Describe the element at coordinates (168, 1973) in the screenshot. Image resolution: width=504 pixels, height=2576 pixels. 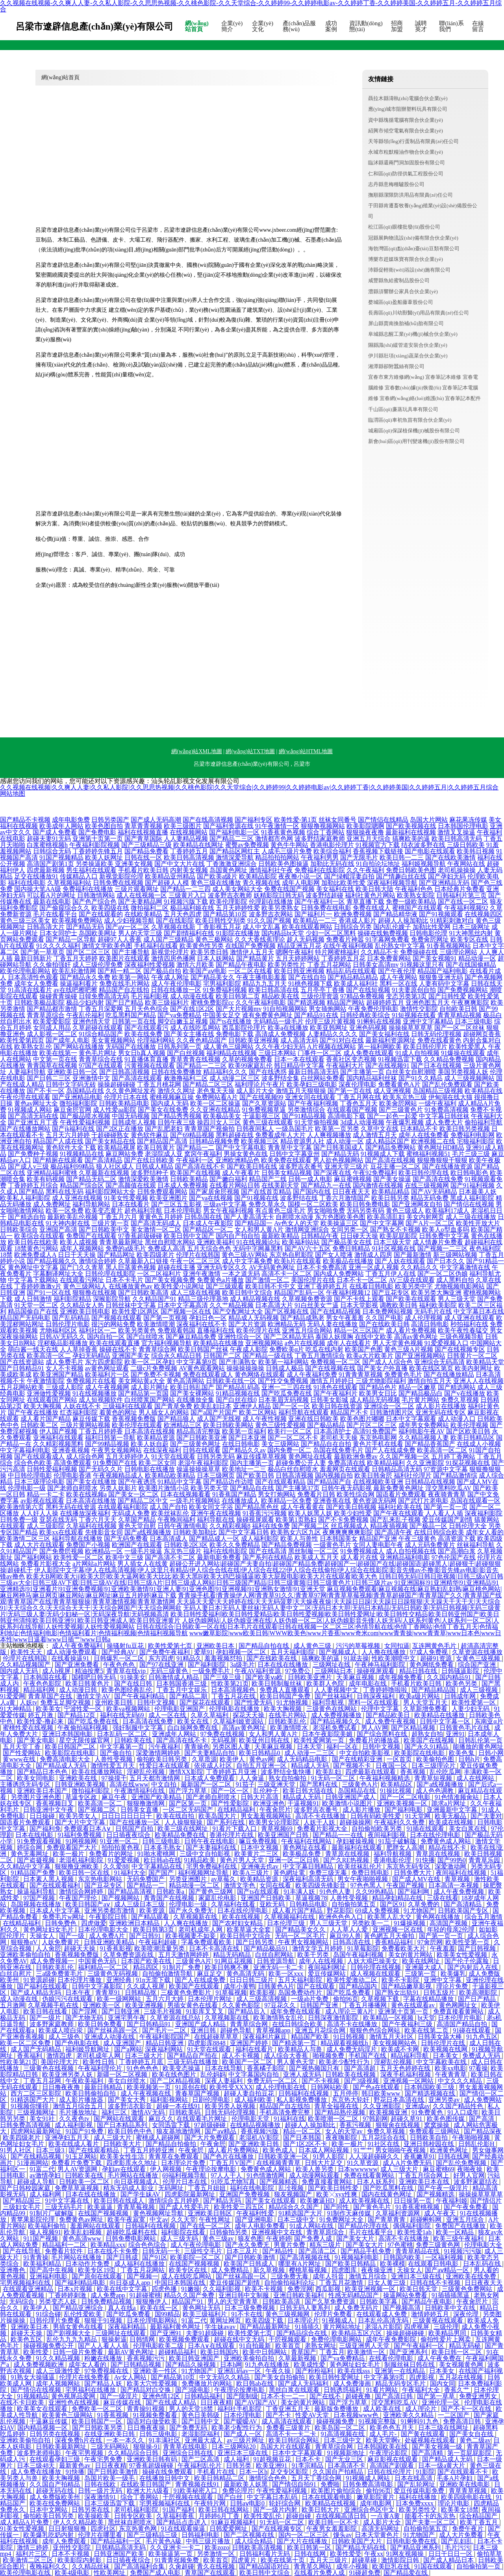
I see `自拍偷拍激情导航` at that location.